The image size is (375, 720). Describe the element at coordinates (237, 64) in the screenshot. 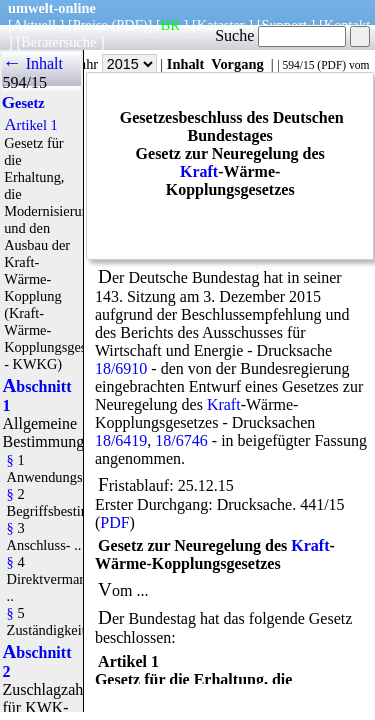

I see `Vorgang` at that location.